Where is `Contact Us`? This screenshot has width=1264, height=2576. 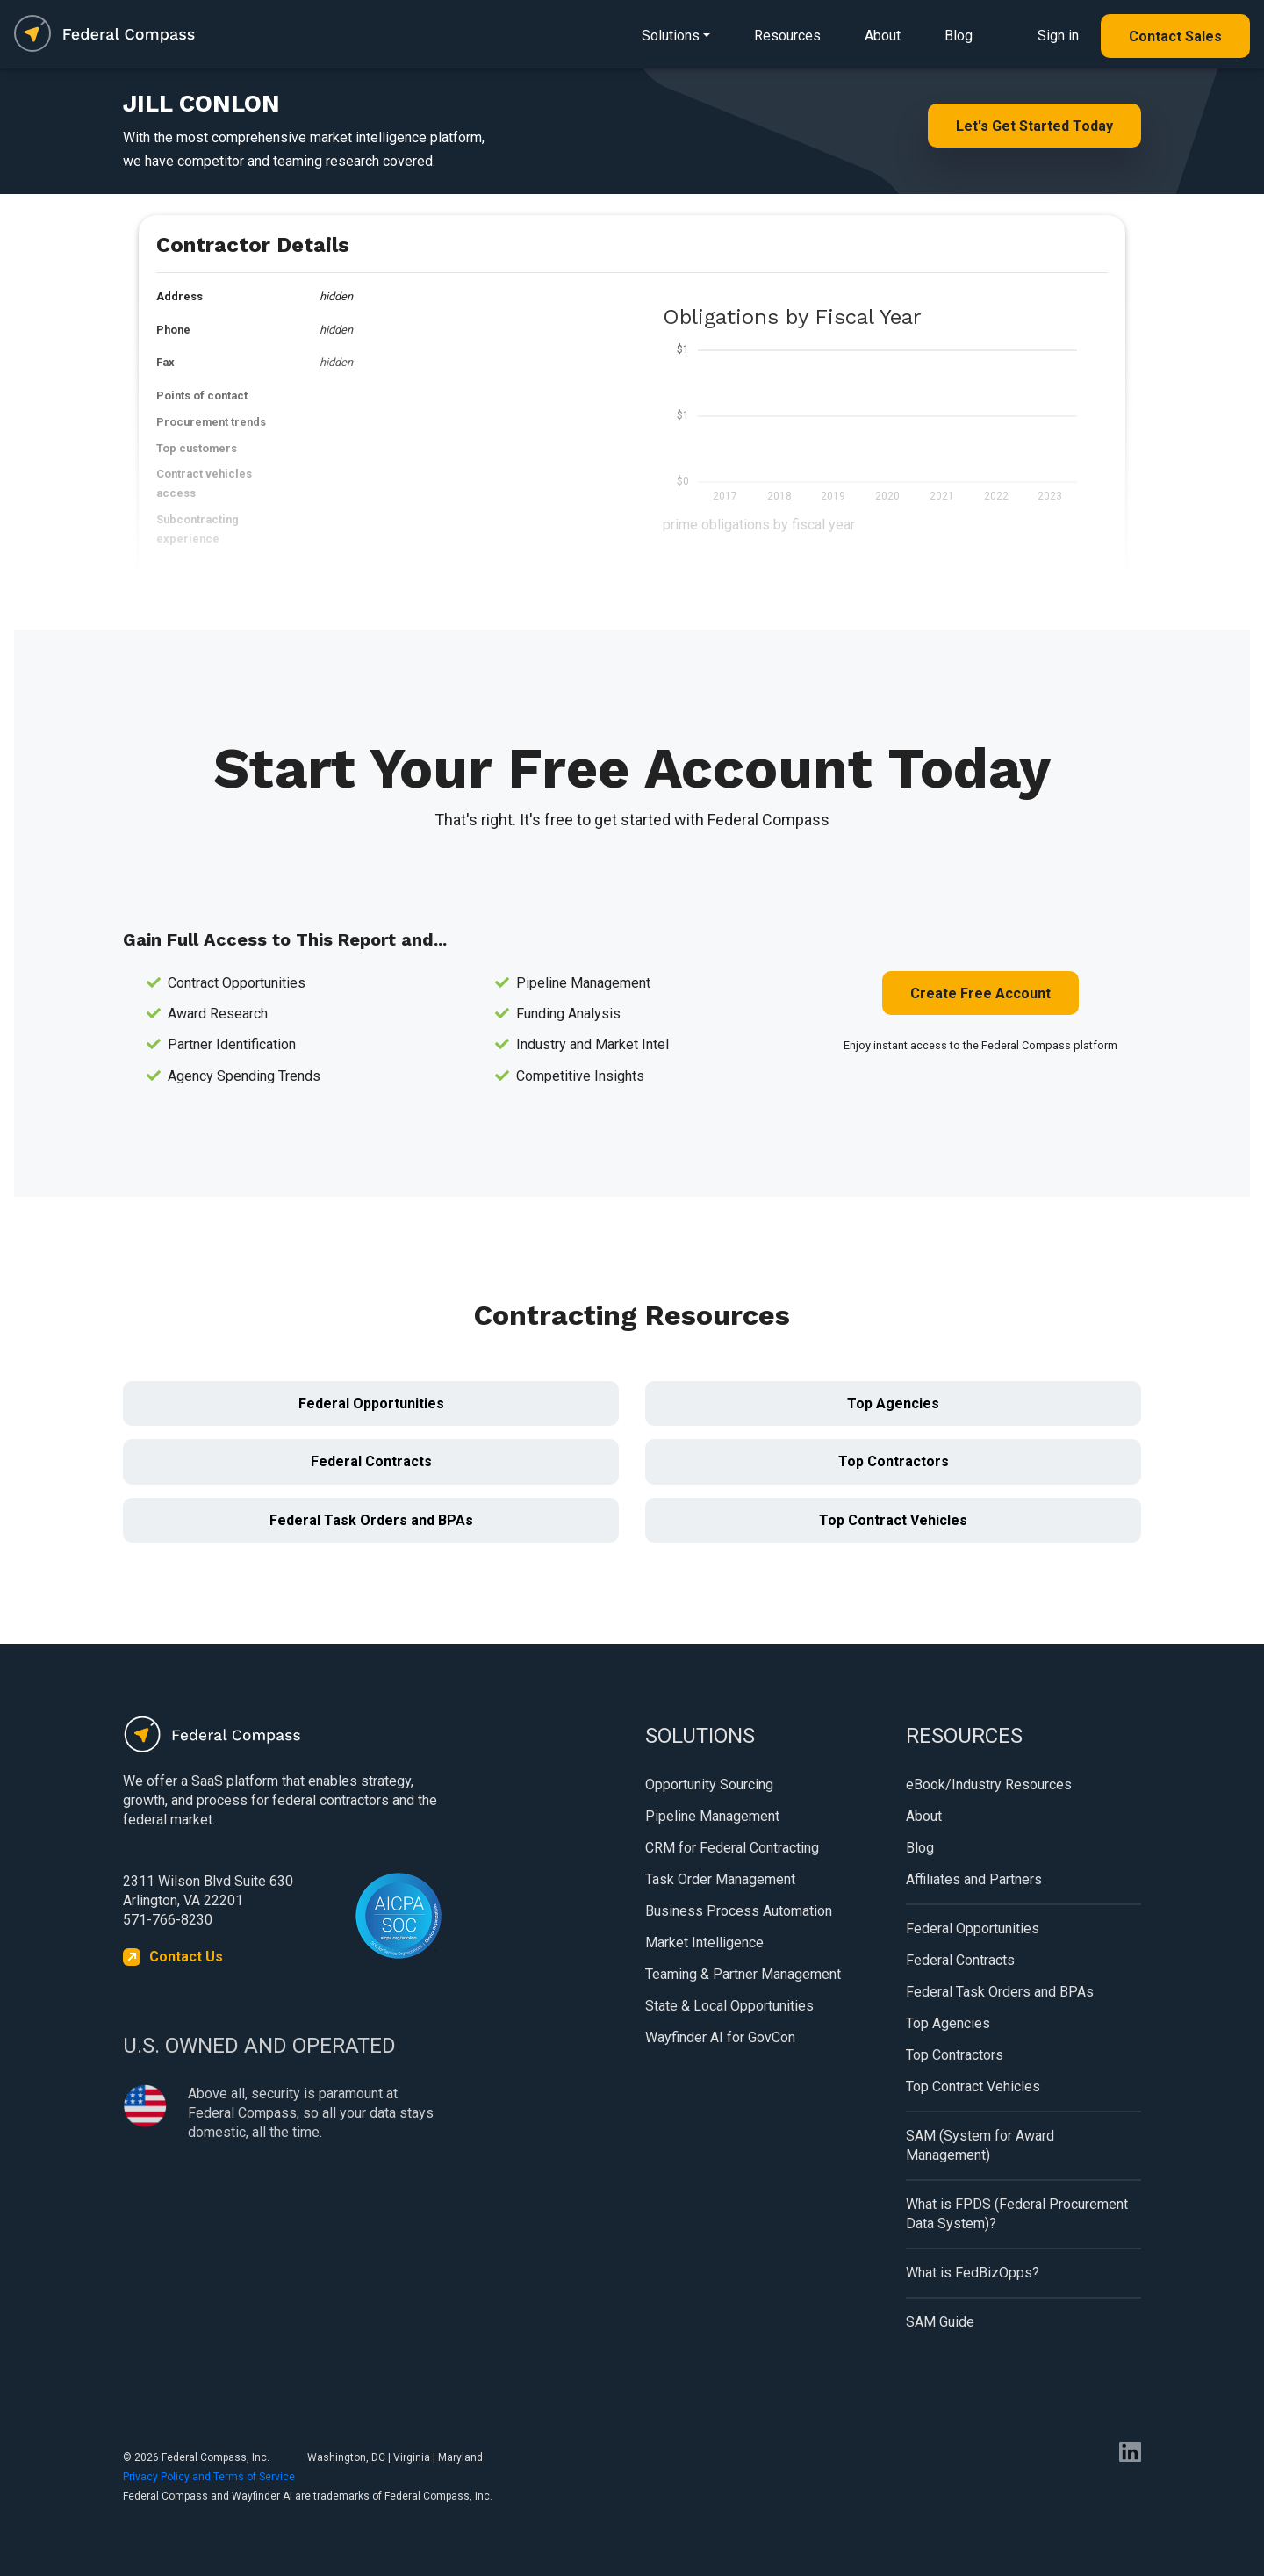 Contact Us is located at coordinates (186, 1956).